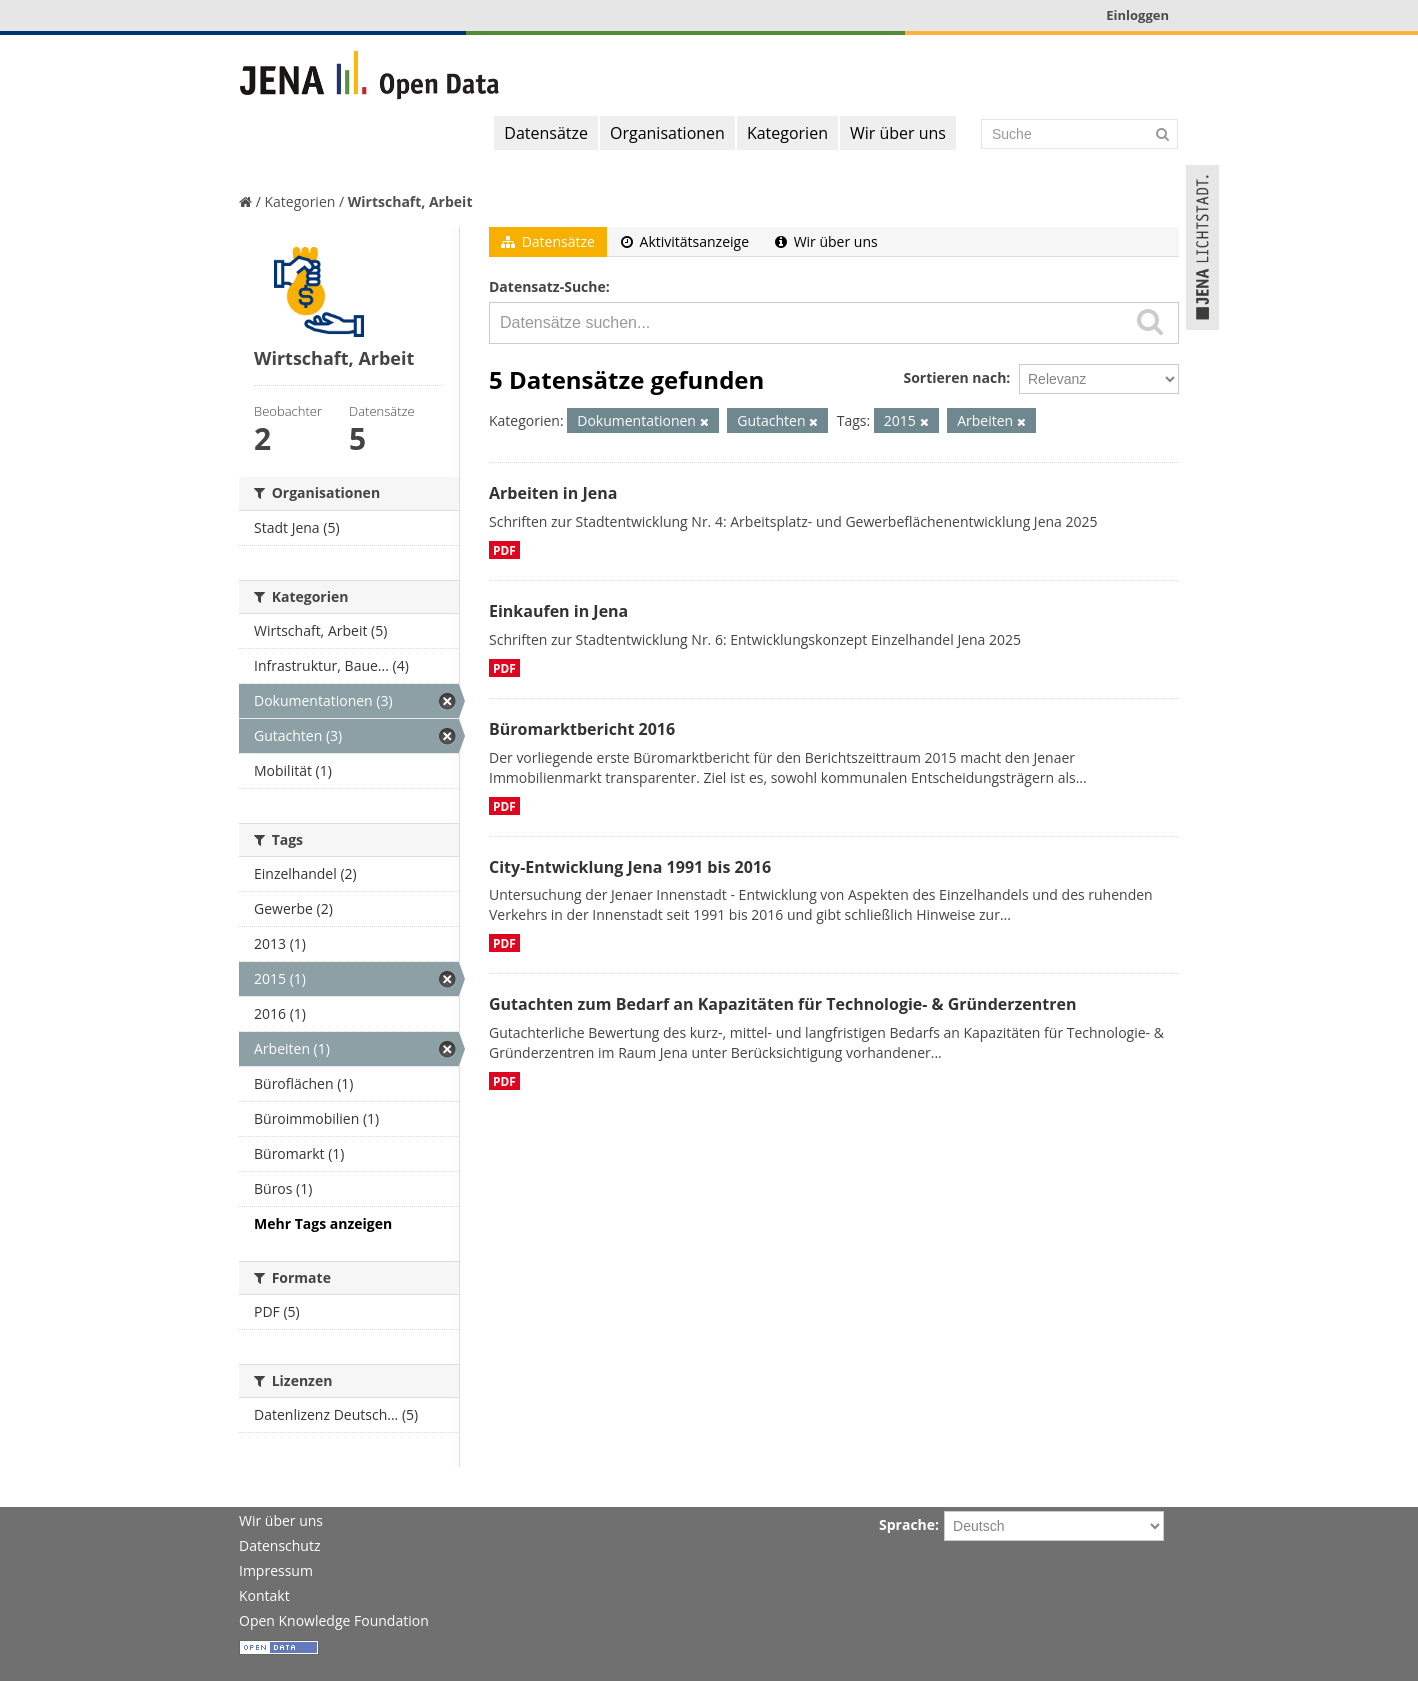 This screenshot has width=1418, height=1681. What do you see at coordinates (667, 133) in the screenshot?
I see `Organisationen` at bounding box center [667, 133].